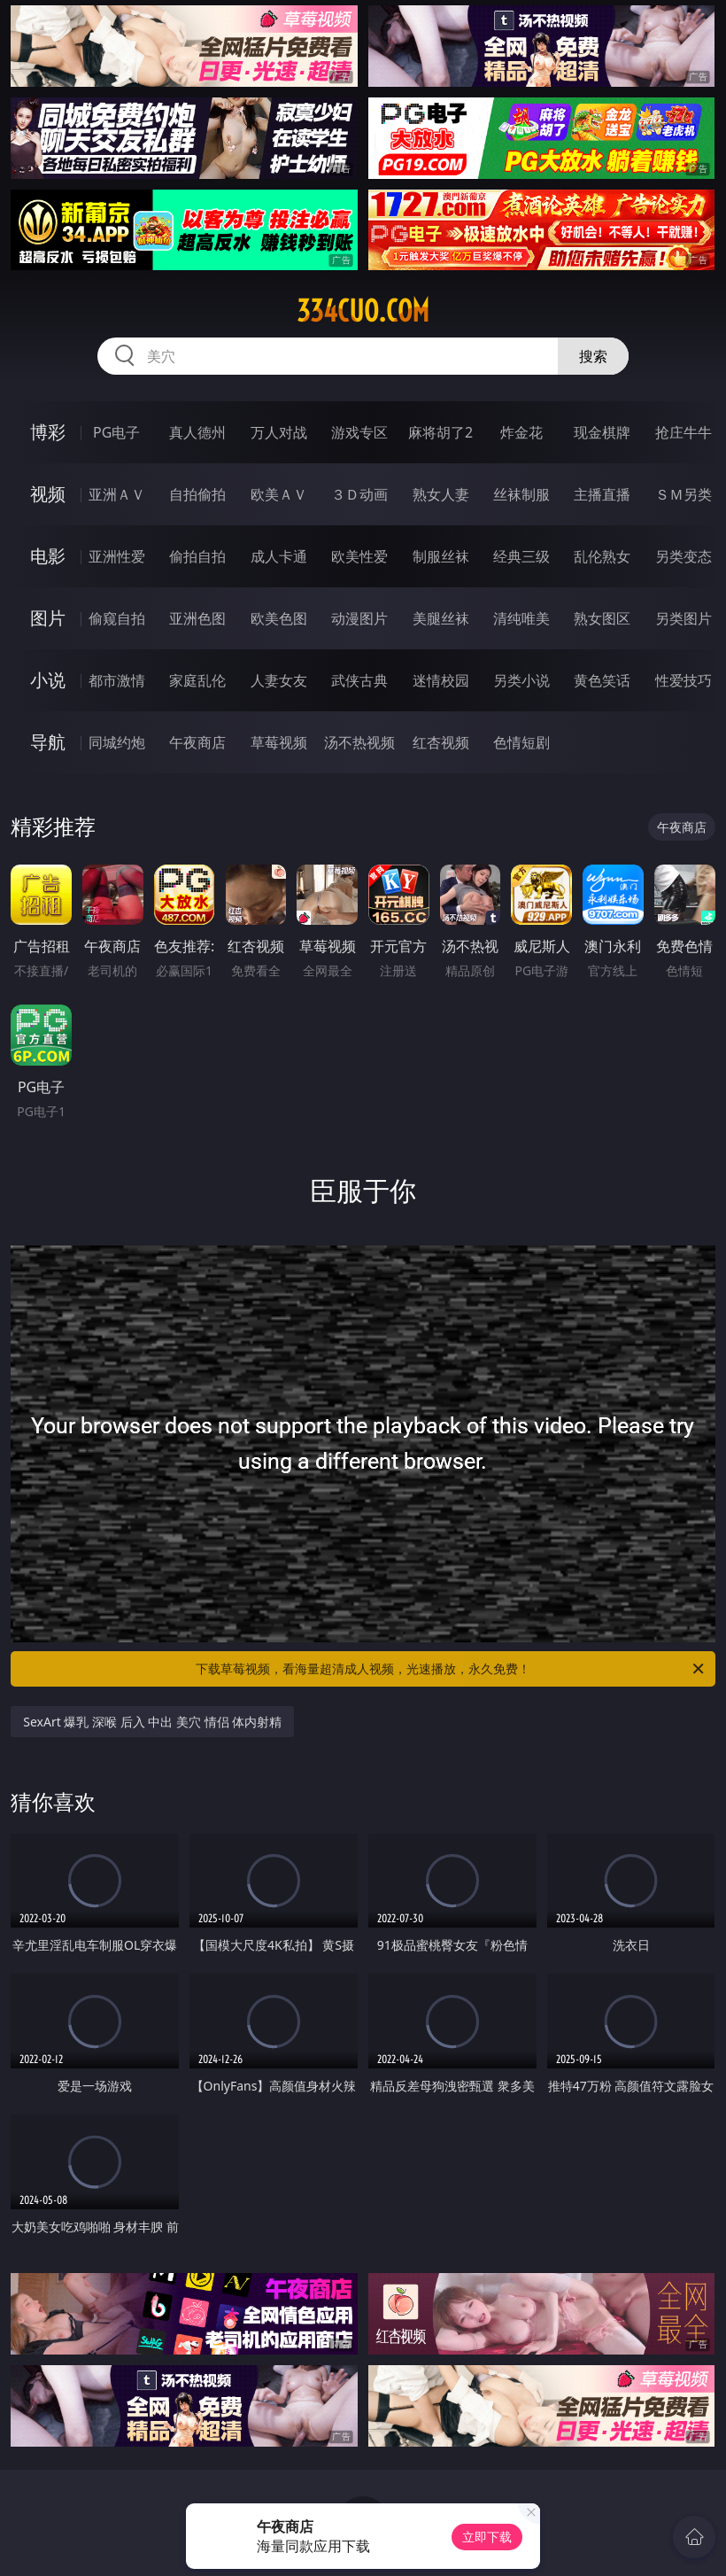 The image size is (726, 2576). Describe the element at coordinates (602, 680) in the screenshot. I see `黄色笑话` at that location.